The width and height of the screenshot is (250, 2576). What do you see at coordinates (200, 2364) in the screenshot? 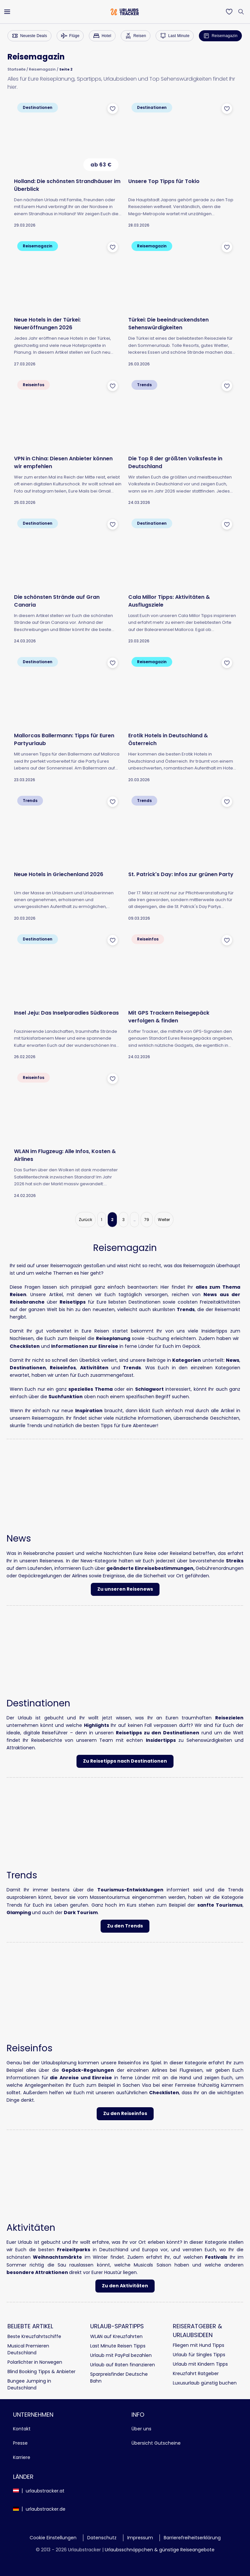
I see `Urlaub mit Kindern Tipps` at bounding box center [200, 2364].